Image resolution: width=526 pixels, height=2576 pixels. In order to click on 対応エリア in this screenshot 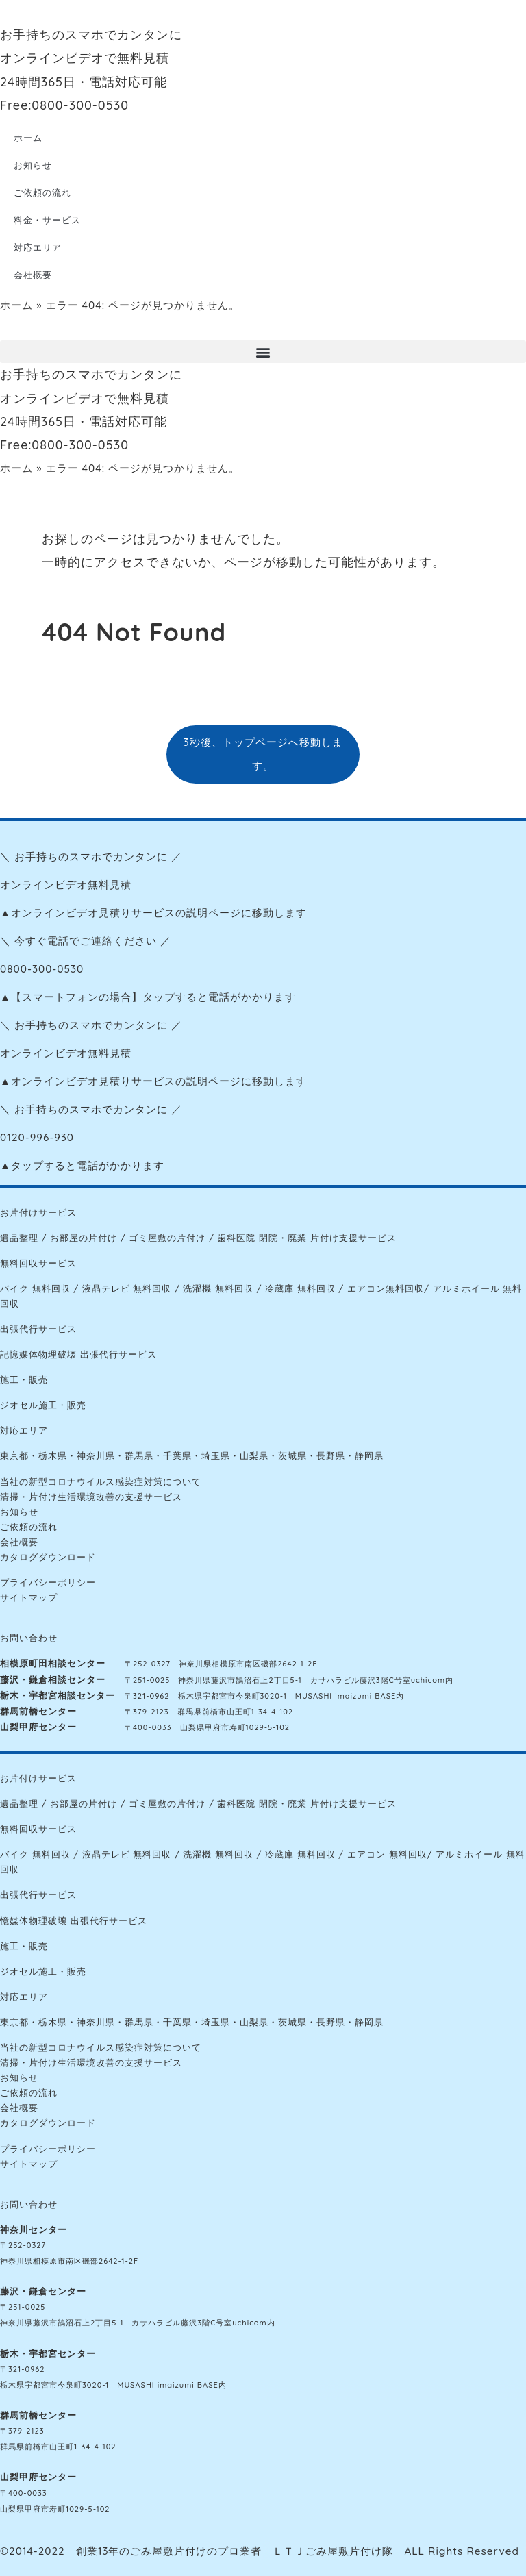, I will do `click(38, 247)`.